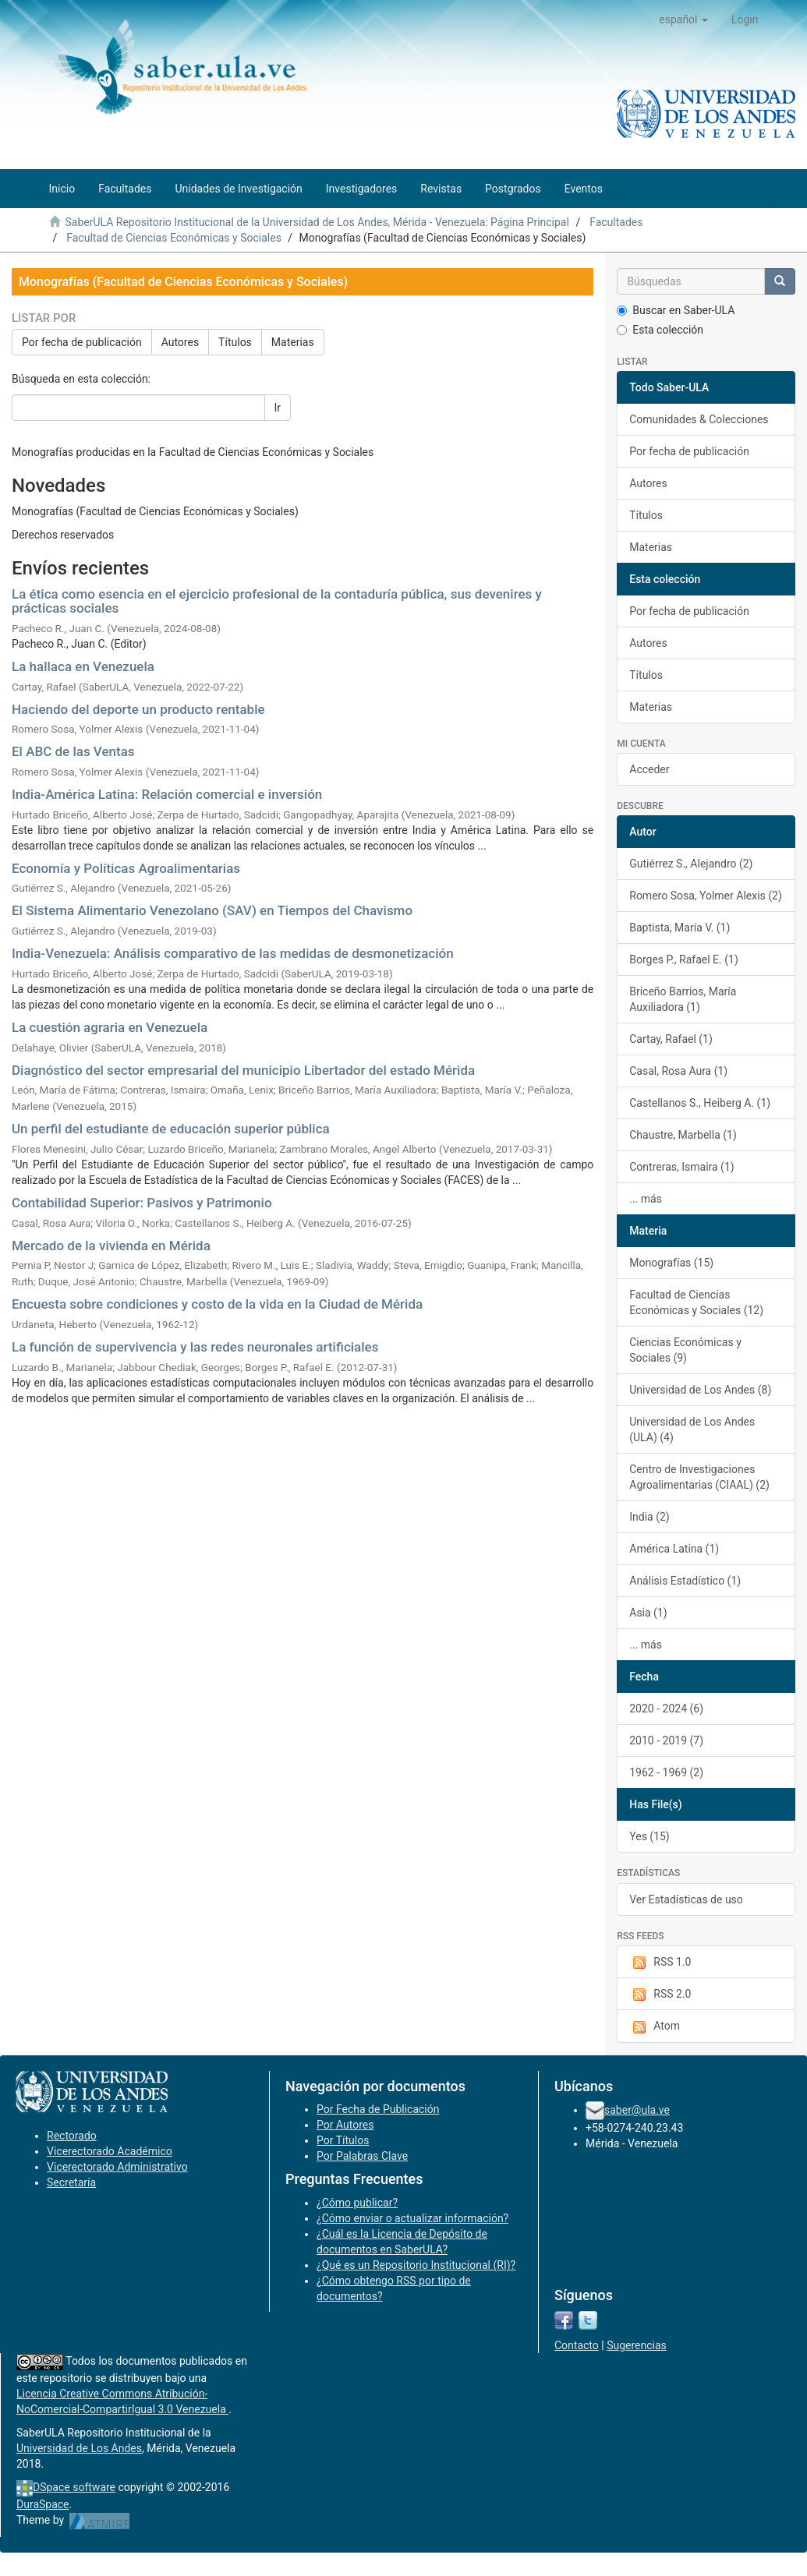  I want to click on Briceño Barrios, María Auxiliadora (1), so click(682, 999).